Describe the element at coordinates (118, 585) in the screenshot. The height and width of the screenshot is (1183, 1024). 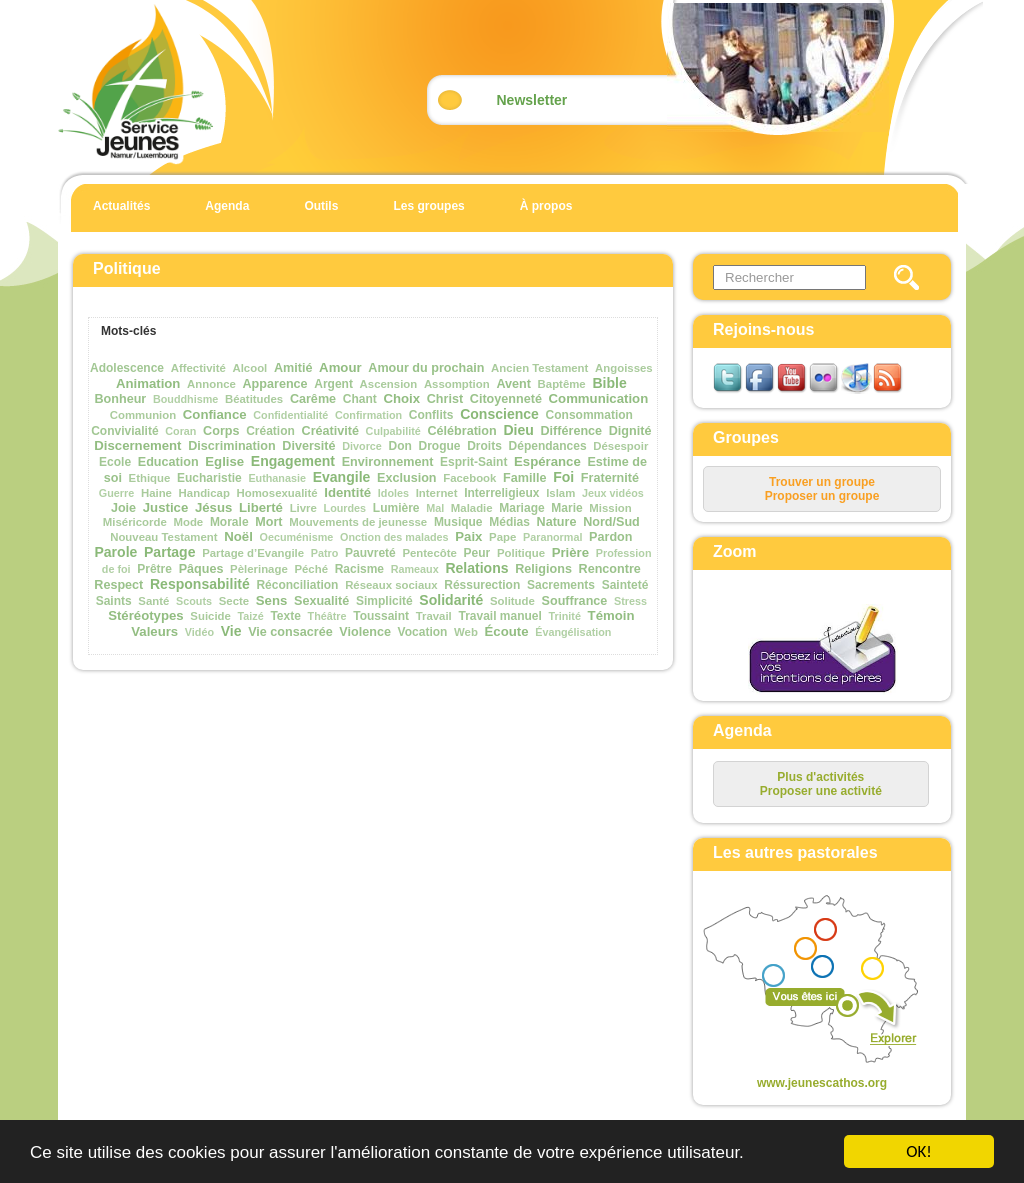
I see `Respect` at that location.